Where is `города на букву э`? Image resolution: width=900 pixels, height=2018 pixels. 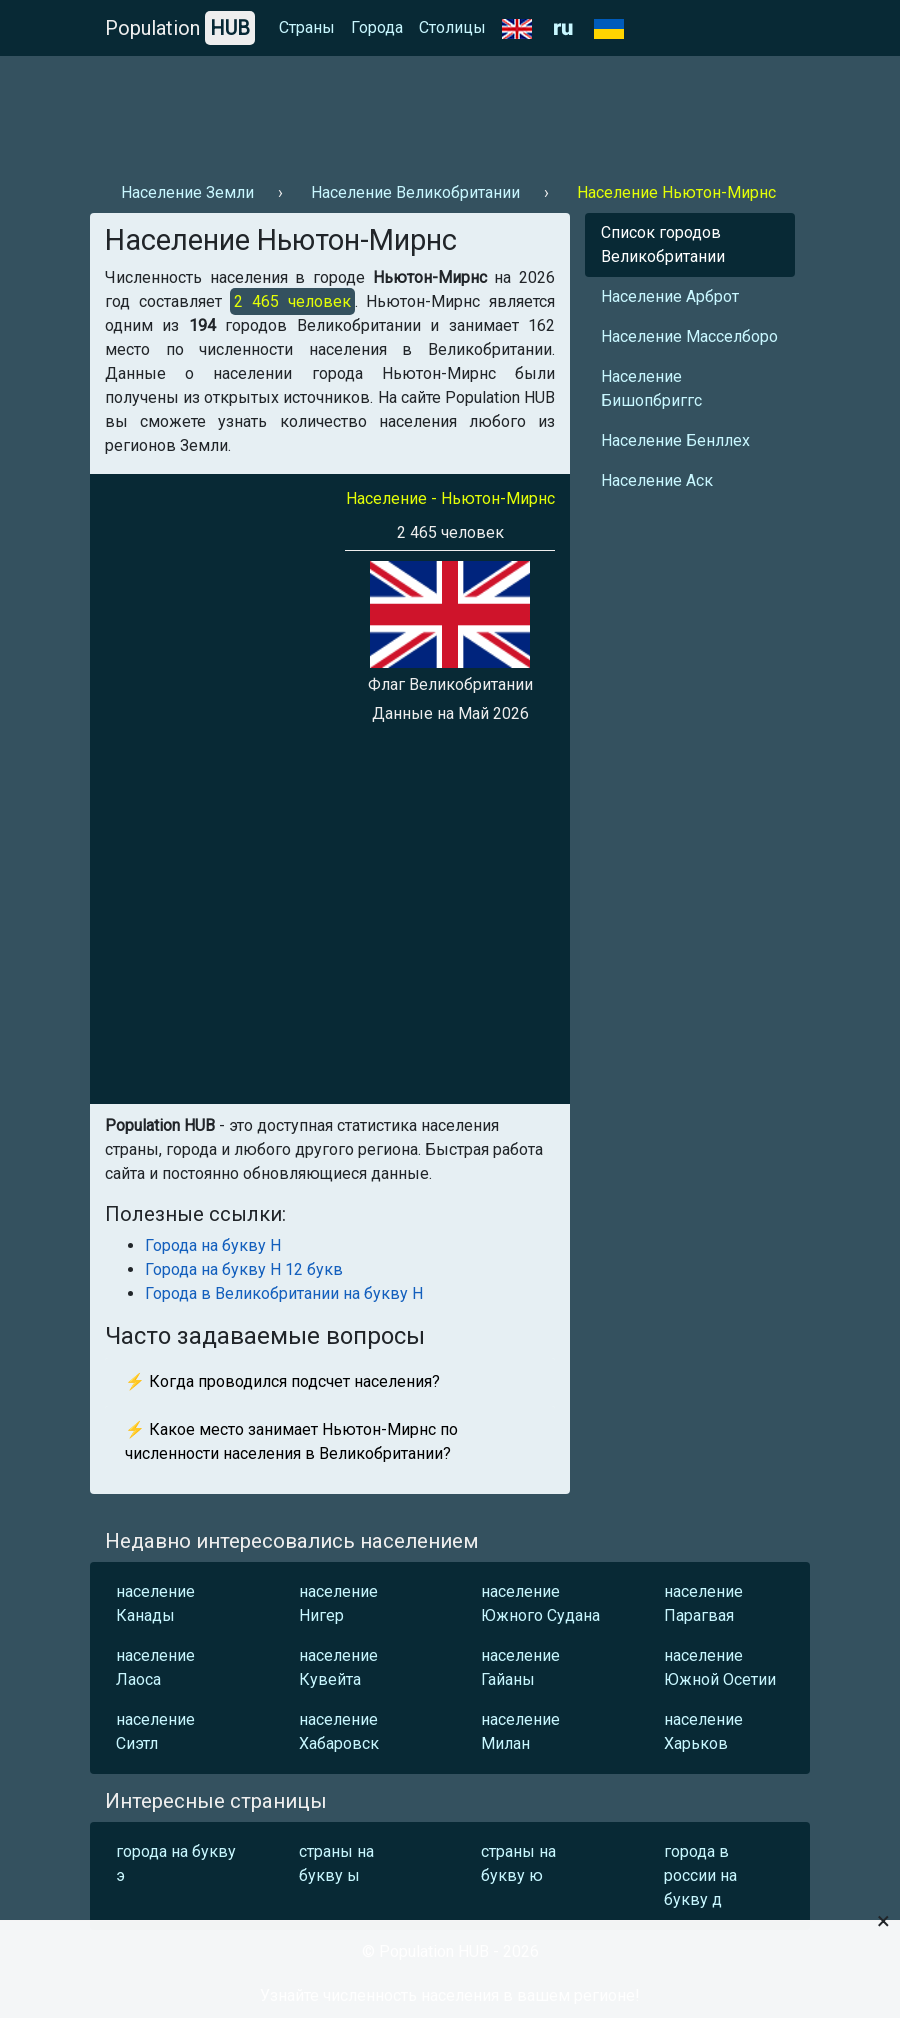 города на букву э is located at coordinates (176, 1863).